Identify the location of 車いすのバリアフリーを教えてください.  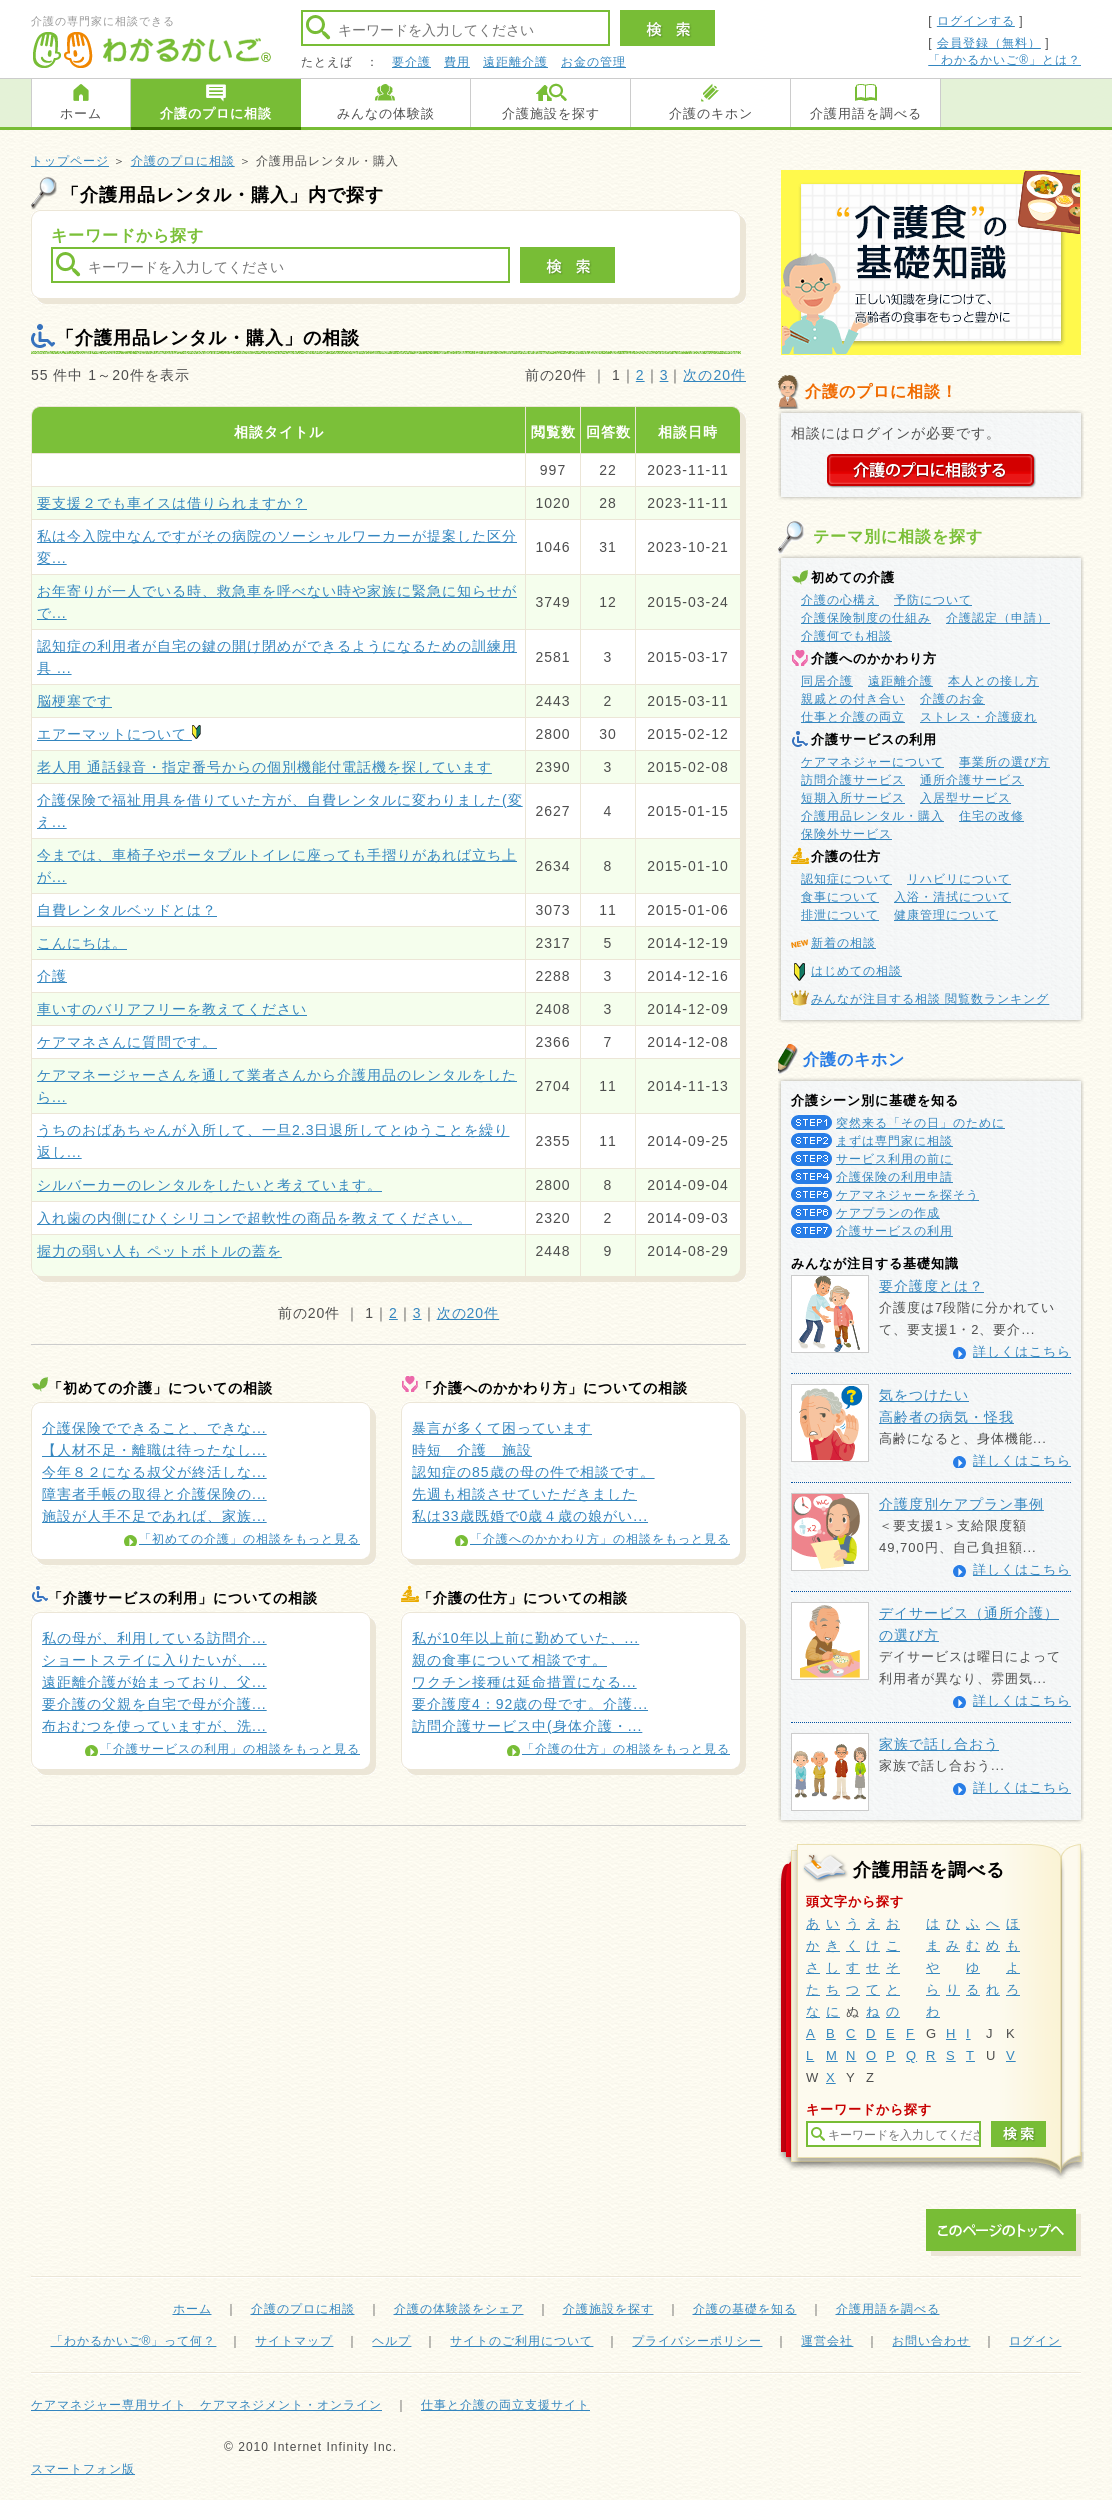
(172, 1009).